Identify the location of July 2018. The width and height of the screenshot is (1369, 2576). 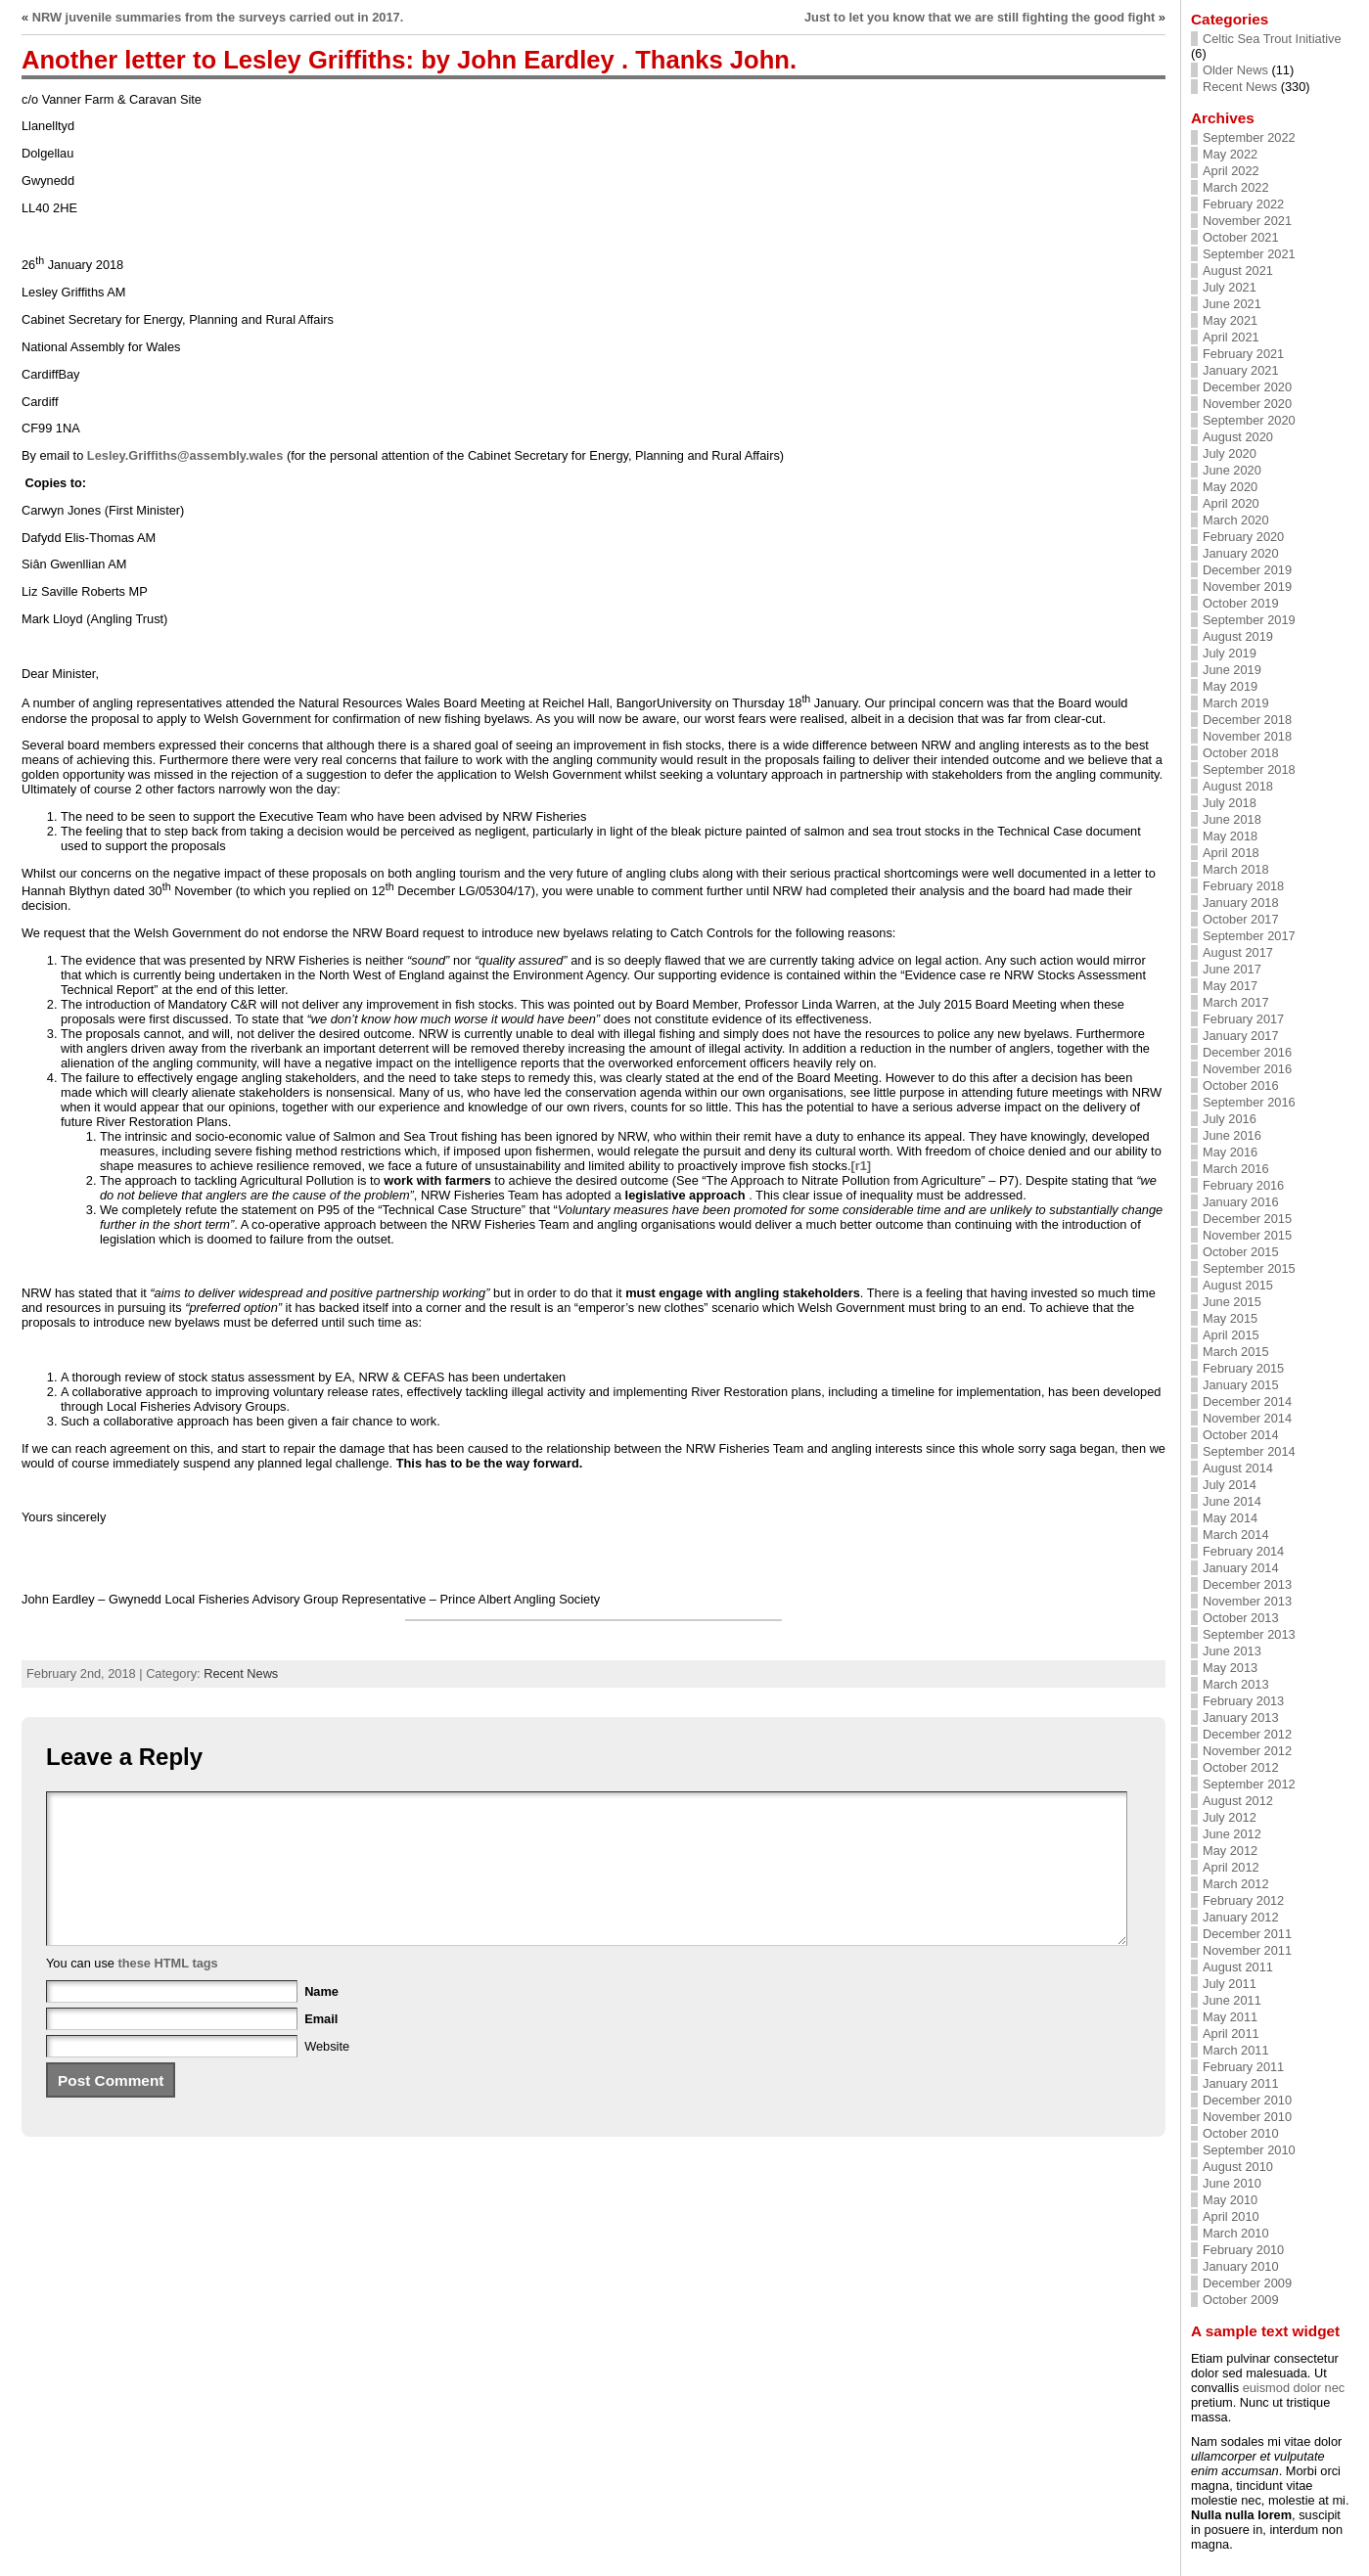
(1229, 802).